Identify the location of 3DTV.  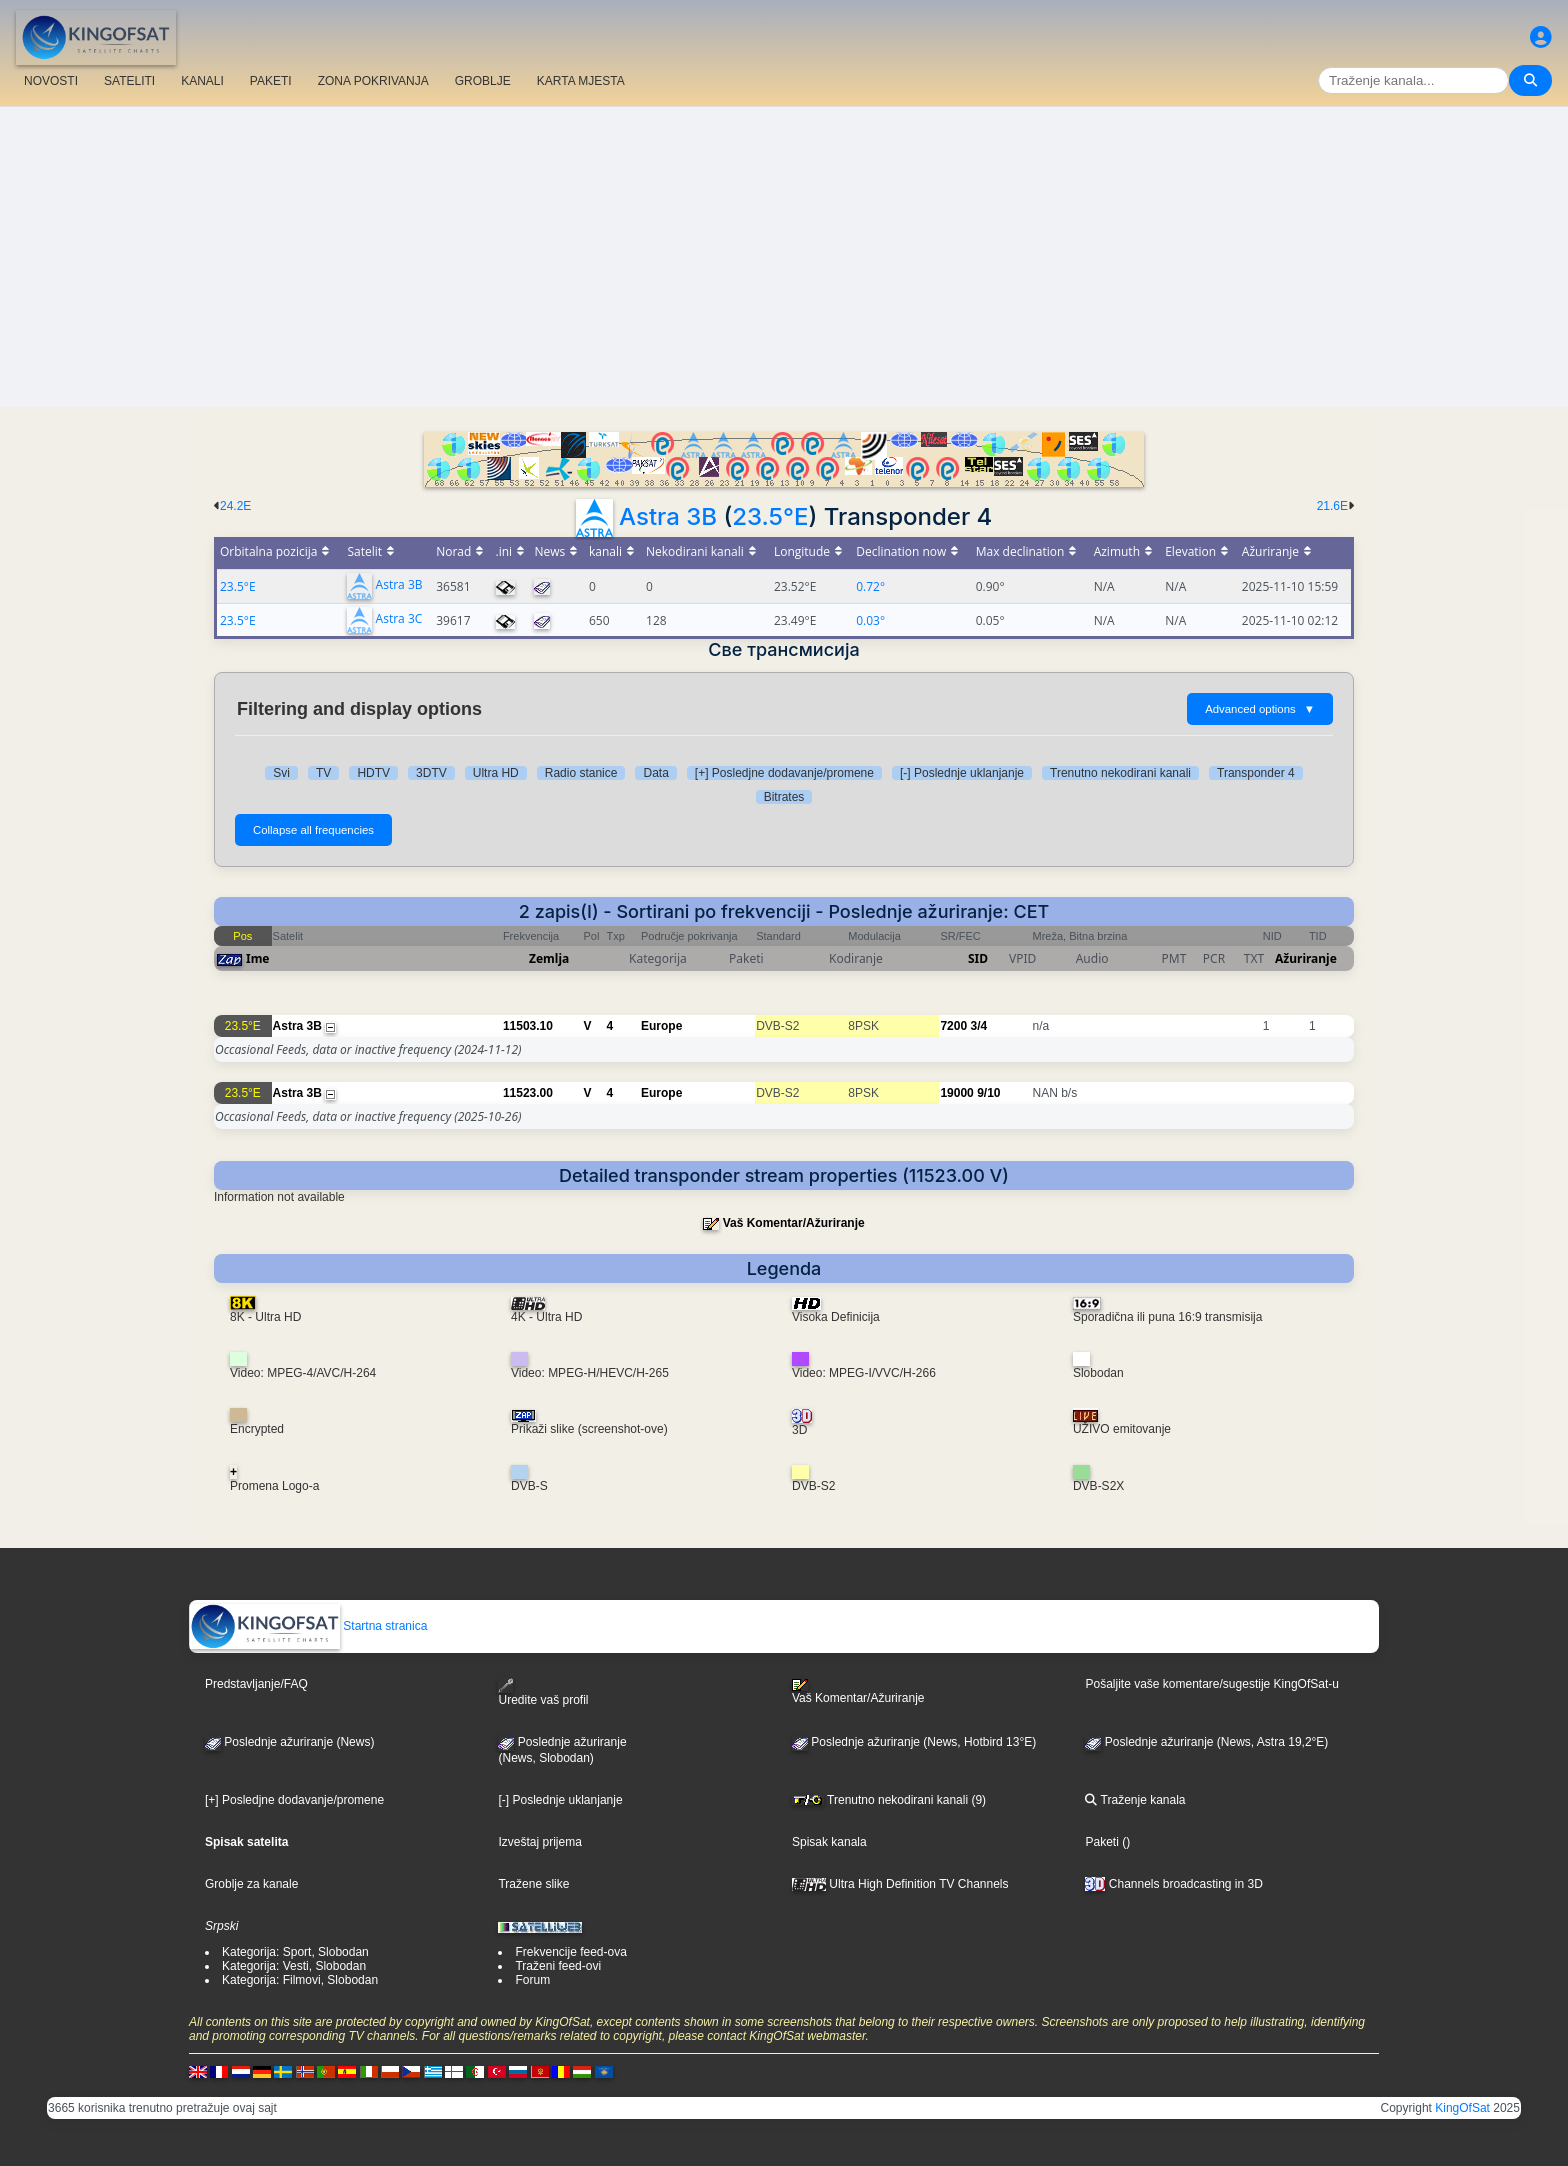
(431, 773).